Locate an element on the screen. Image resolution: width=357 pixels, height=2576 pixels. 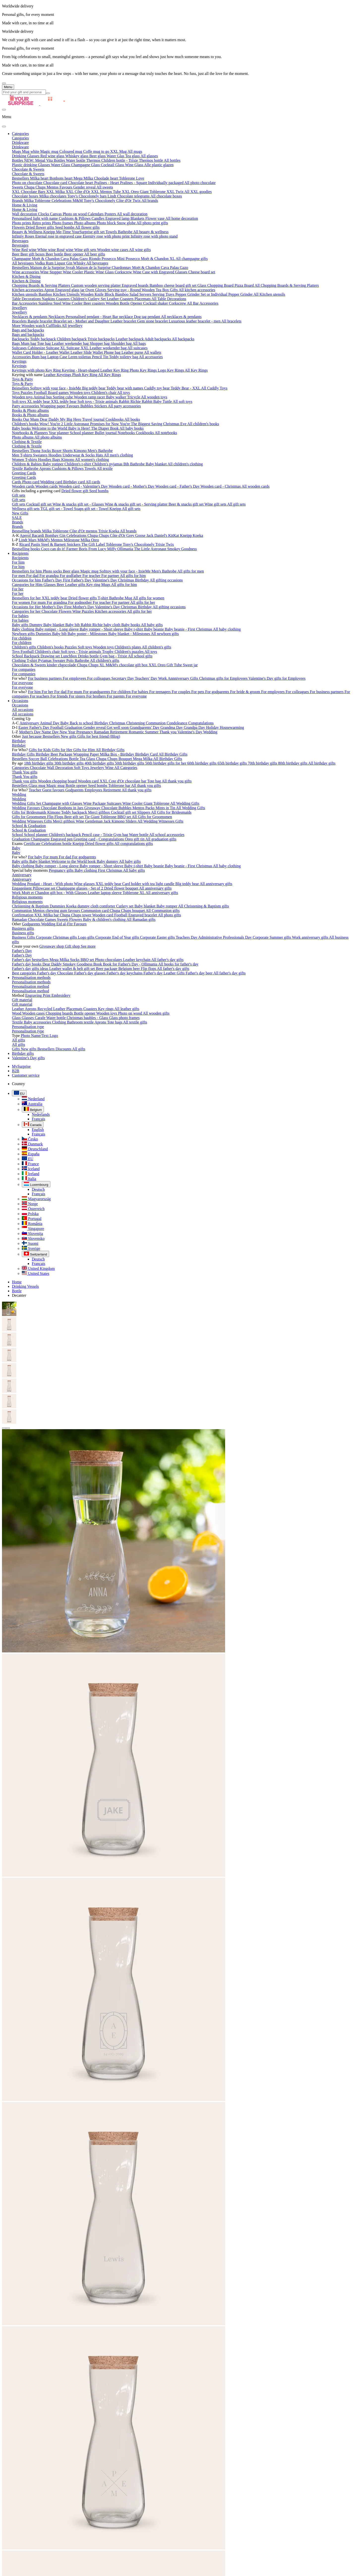
Leather Key Ring is located at coordinates (115, 370).